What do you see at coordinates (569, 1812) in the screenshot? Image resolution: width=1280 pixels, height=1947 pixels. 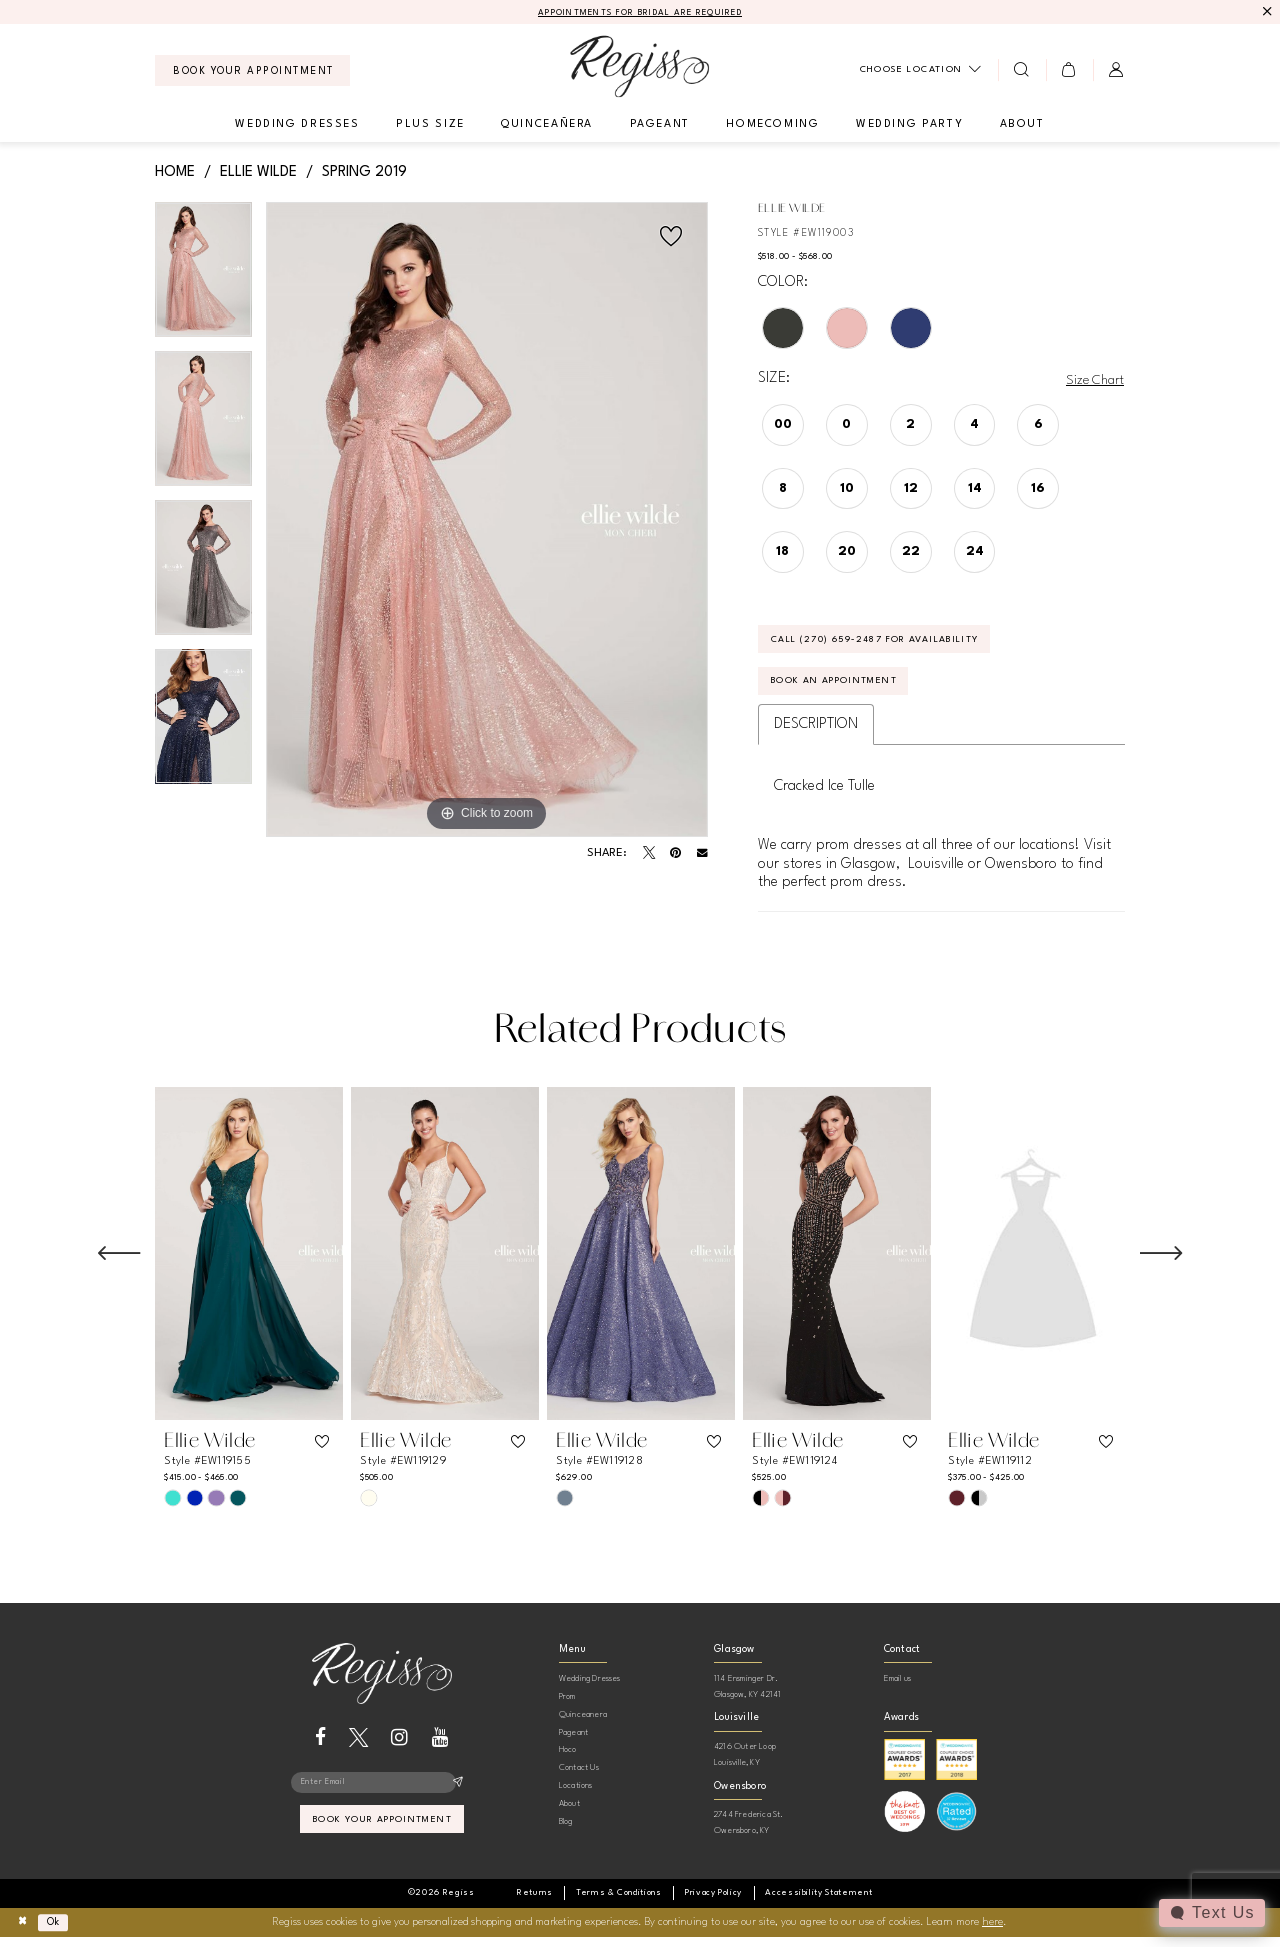 I see `About` at bounding box center [569, 1812].